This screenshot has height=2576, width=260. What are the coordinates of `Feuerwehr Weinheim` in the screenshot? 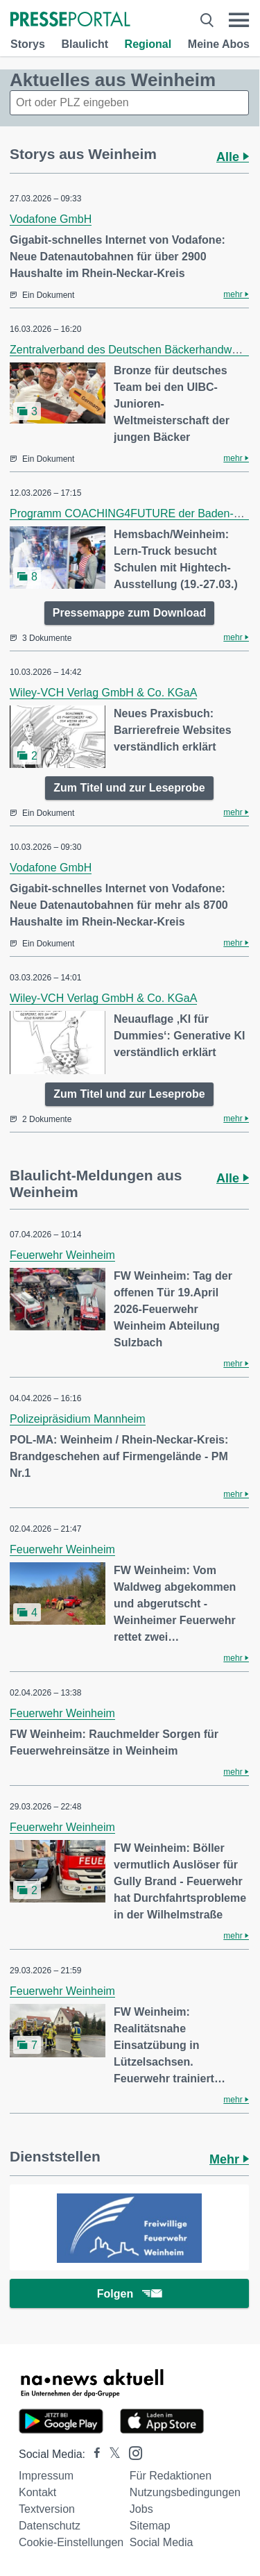 It's located at (62, 1255).